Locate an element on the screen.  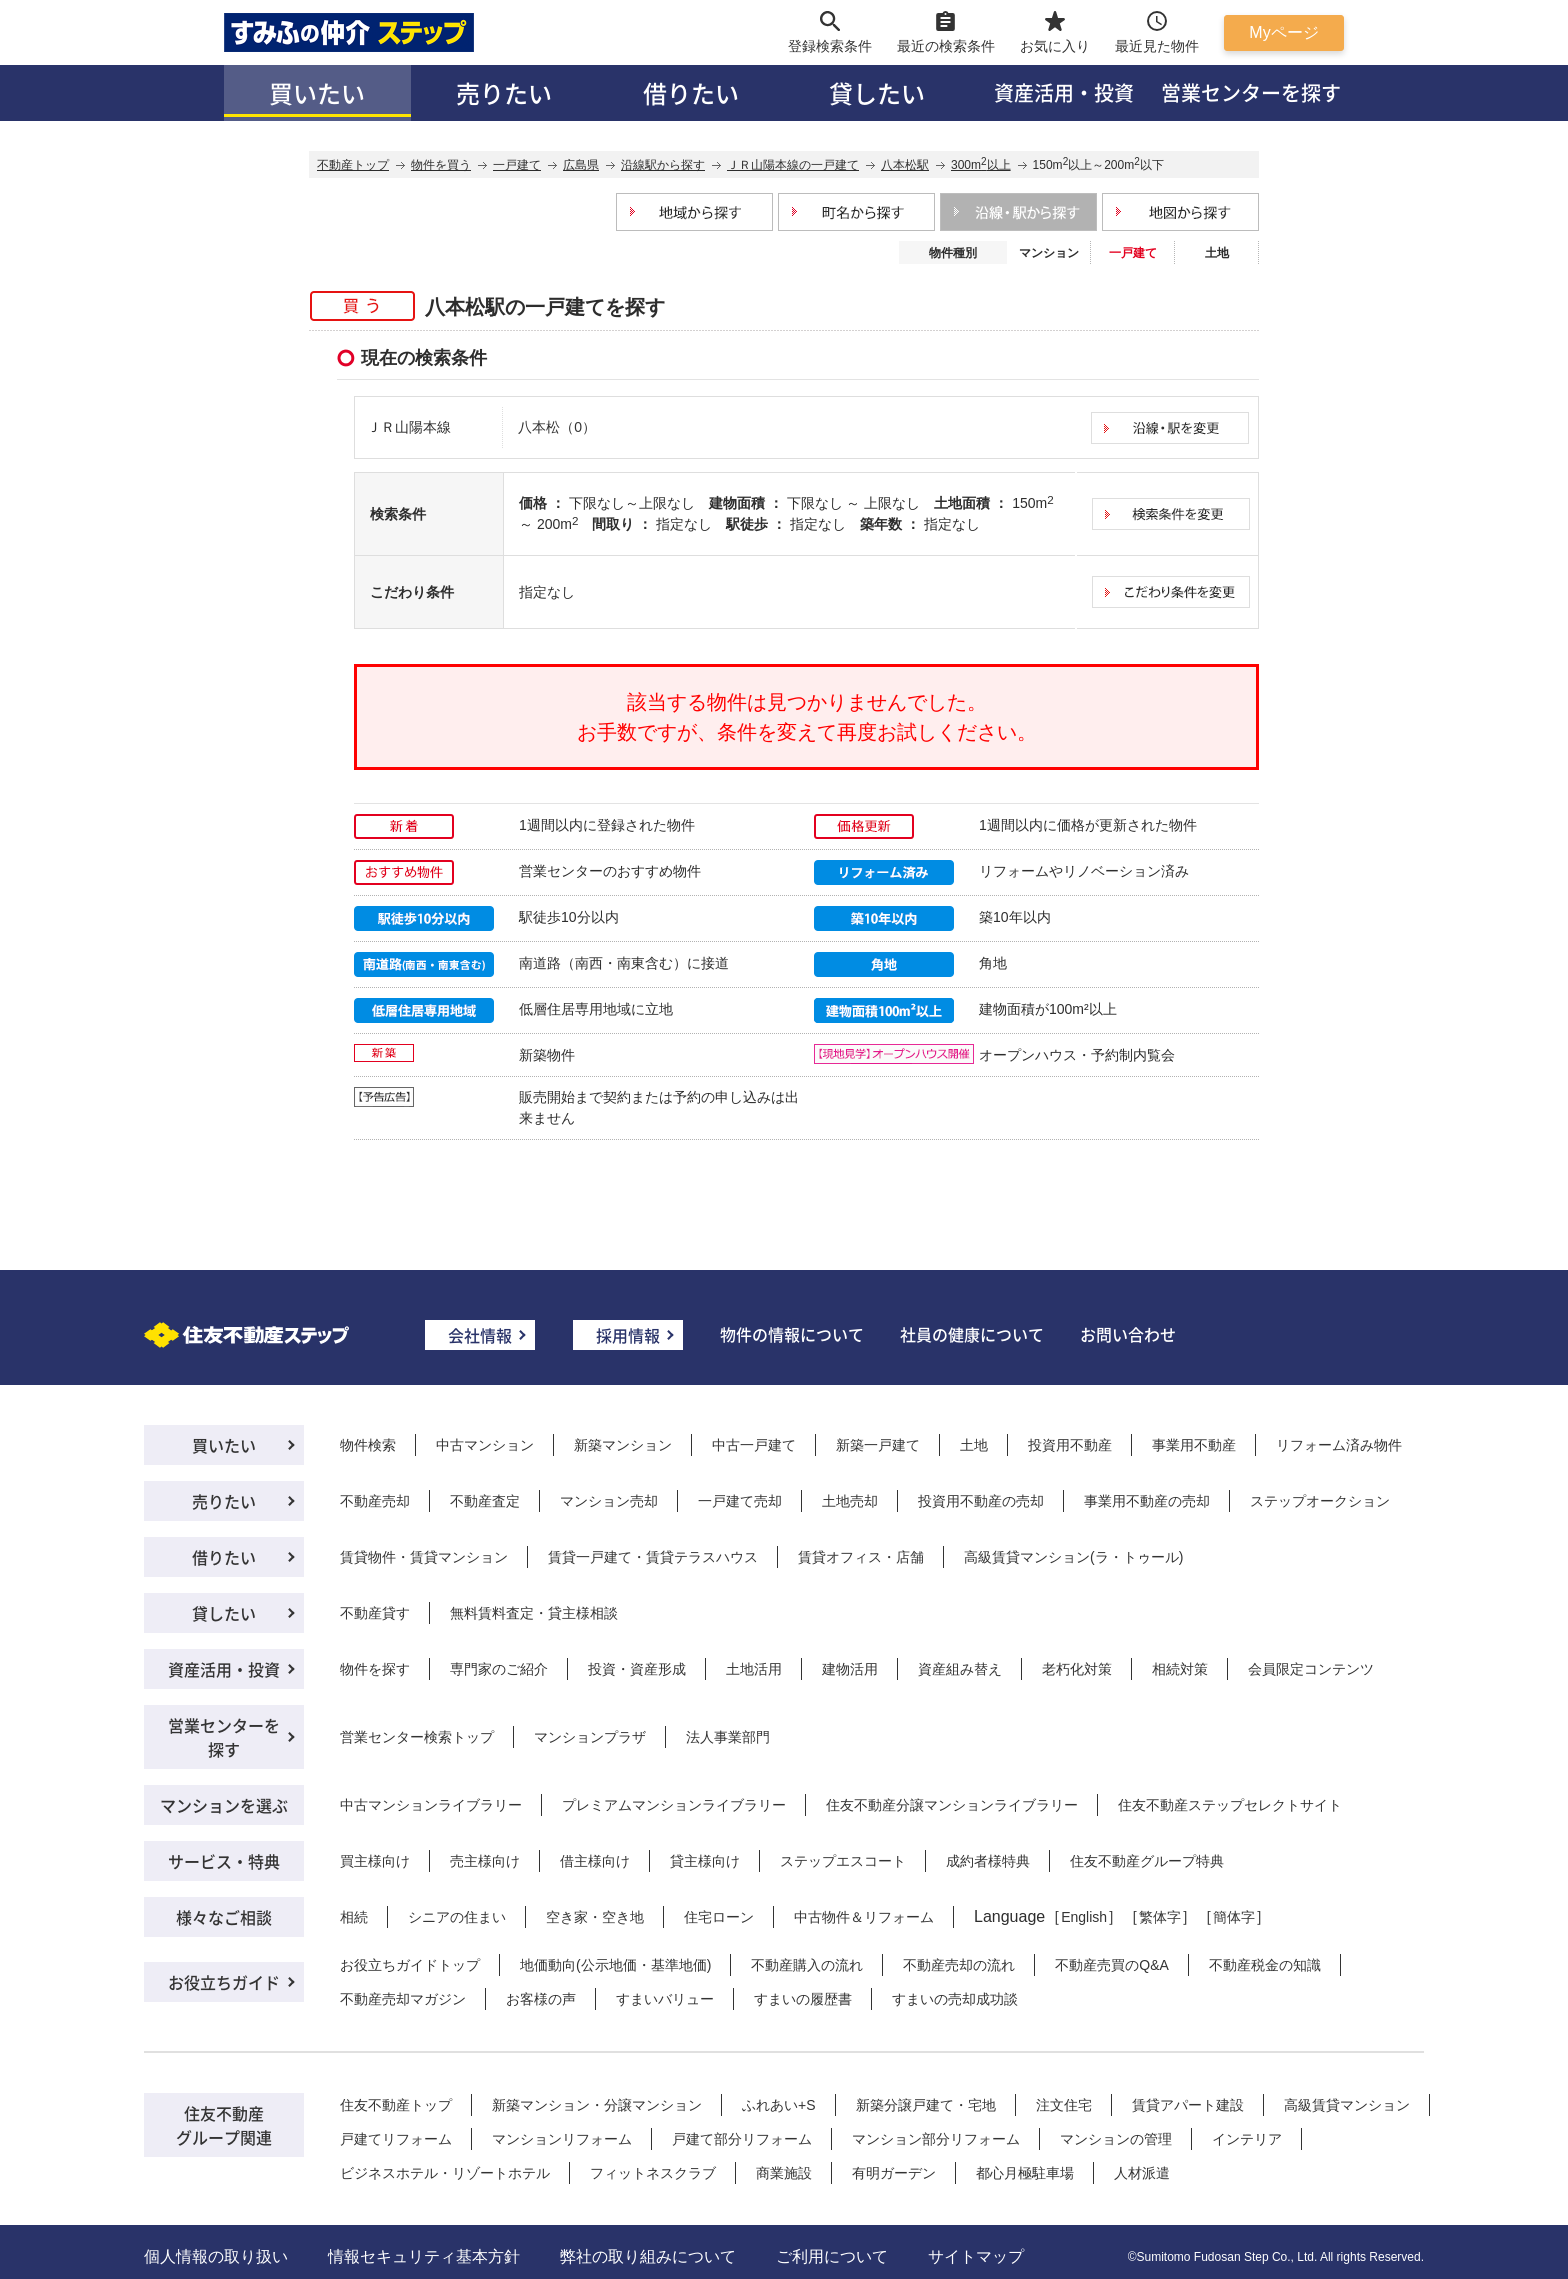
投資・資産形成 is located at coordinates (637, 1669).